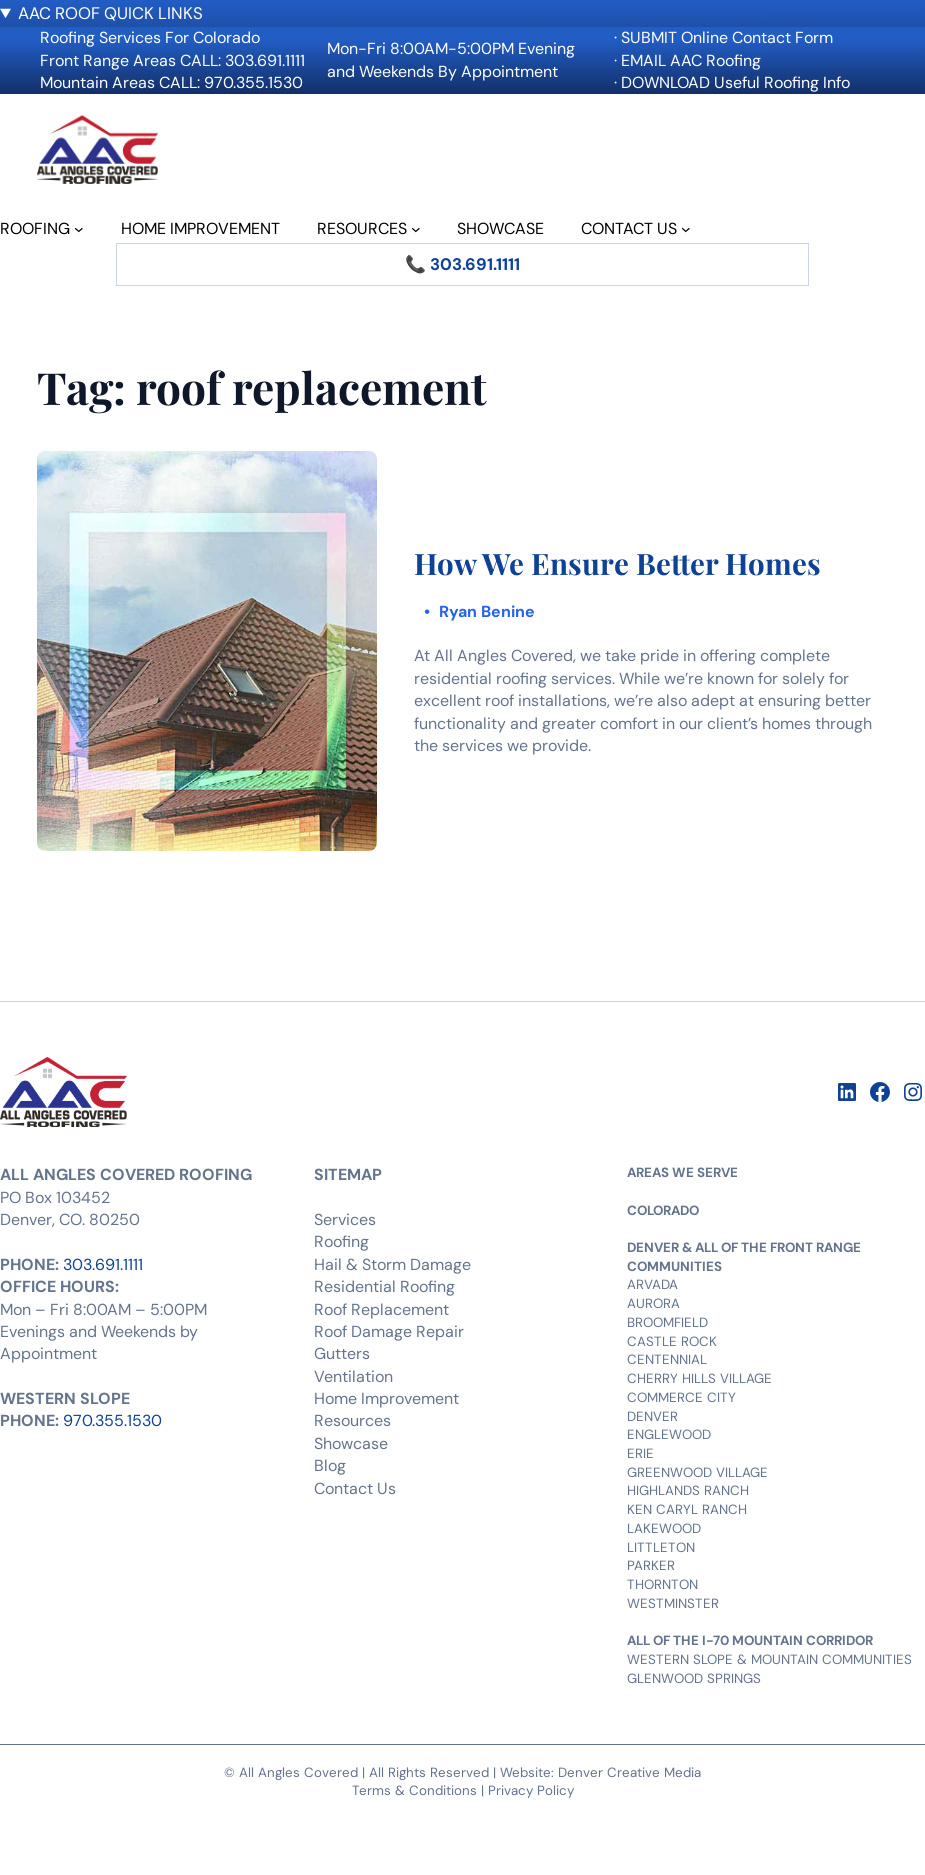 This screenshot has height=1875, width=925. Describe the element at coordinates (341, 1241) in the screenshot. I see `Roofing` at that location.